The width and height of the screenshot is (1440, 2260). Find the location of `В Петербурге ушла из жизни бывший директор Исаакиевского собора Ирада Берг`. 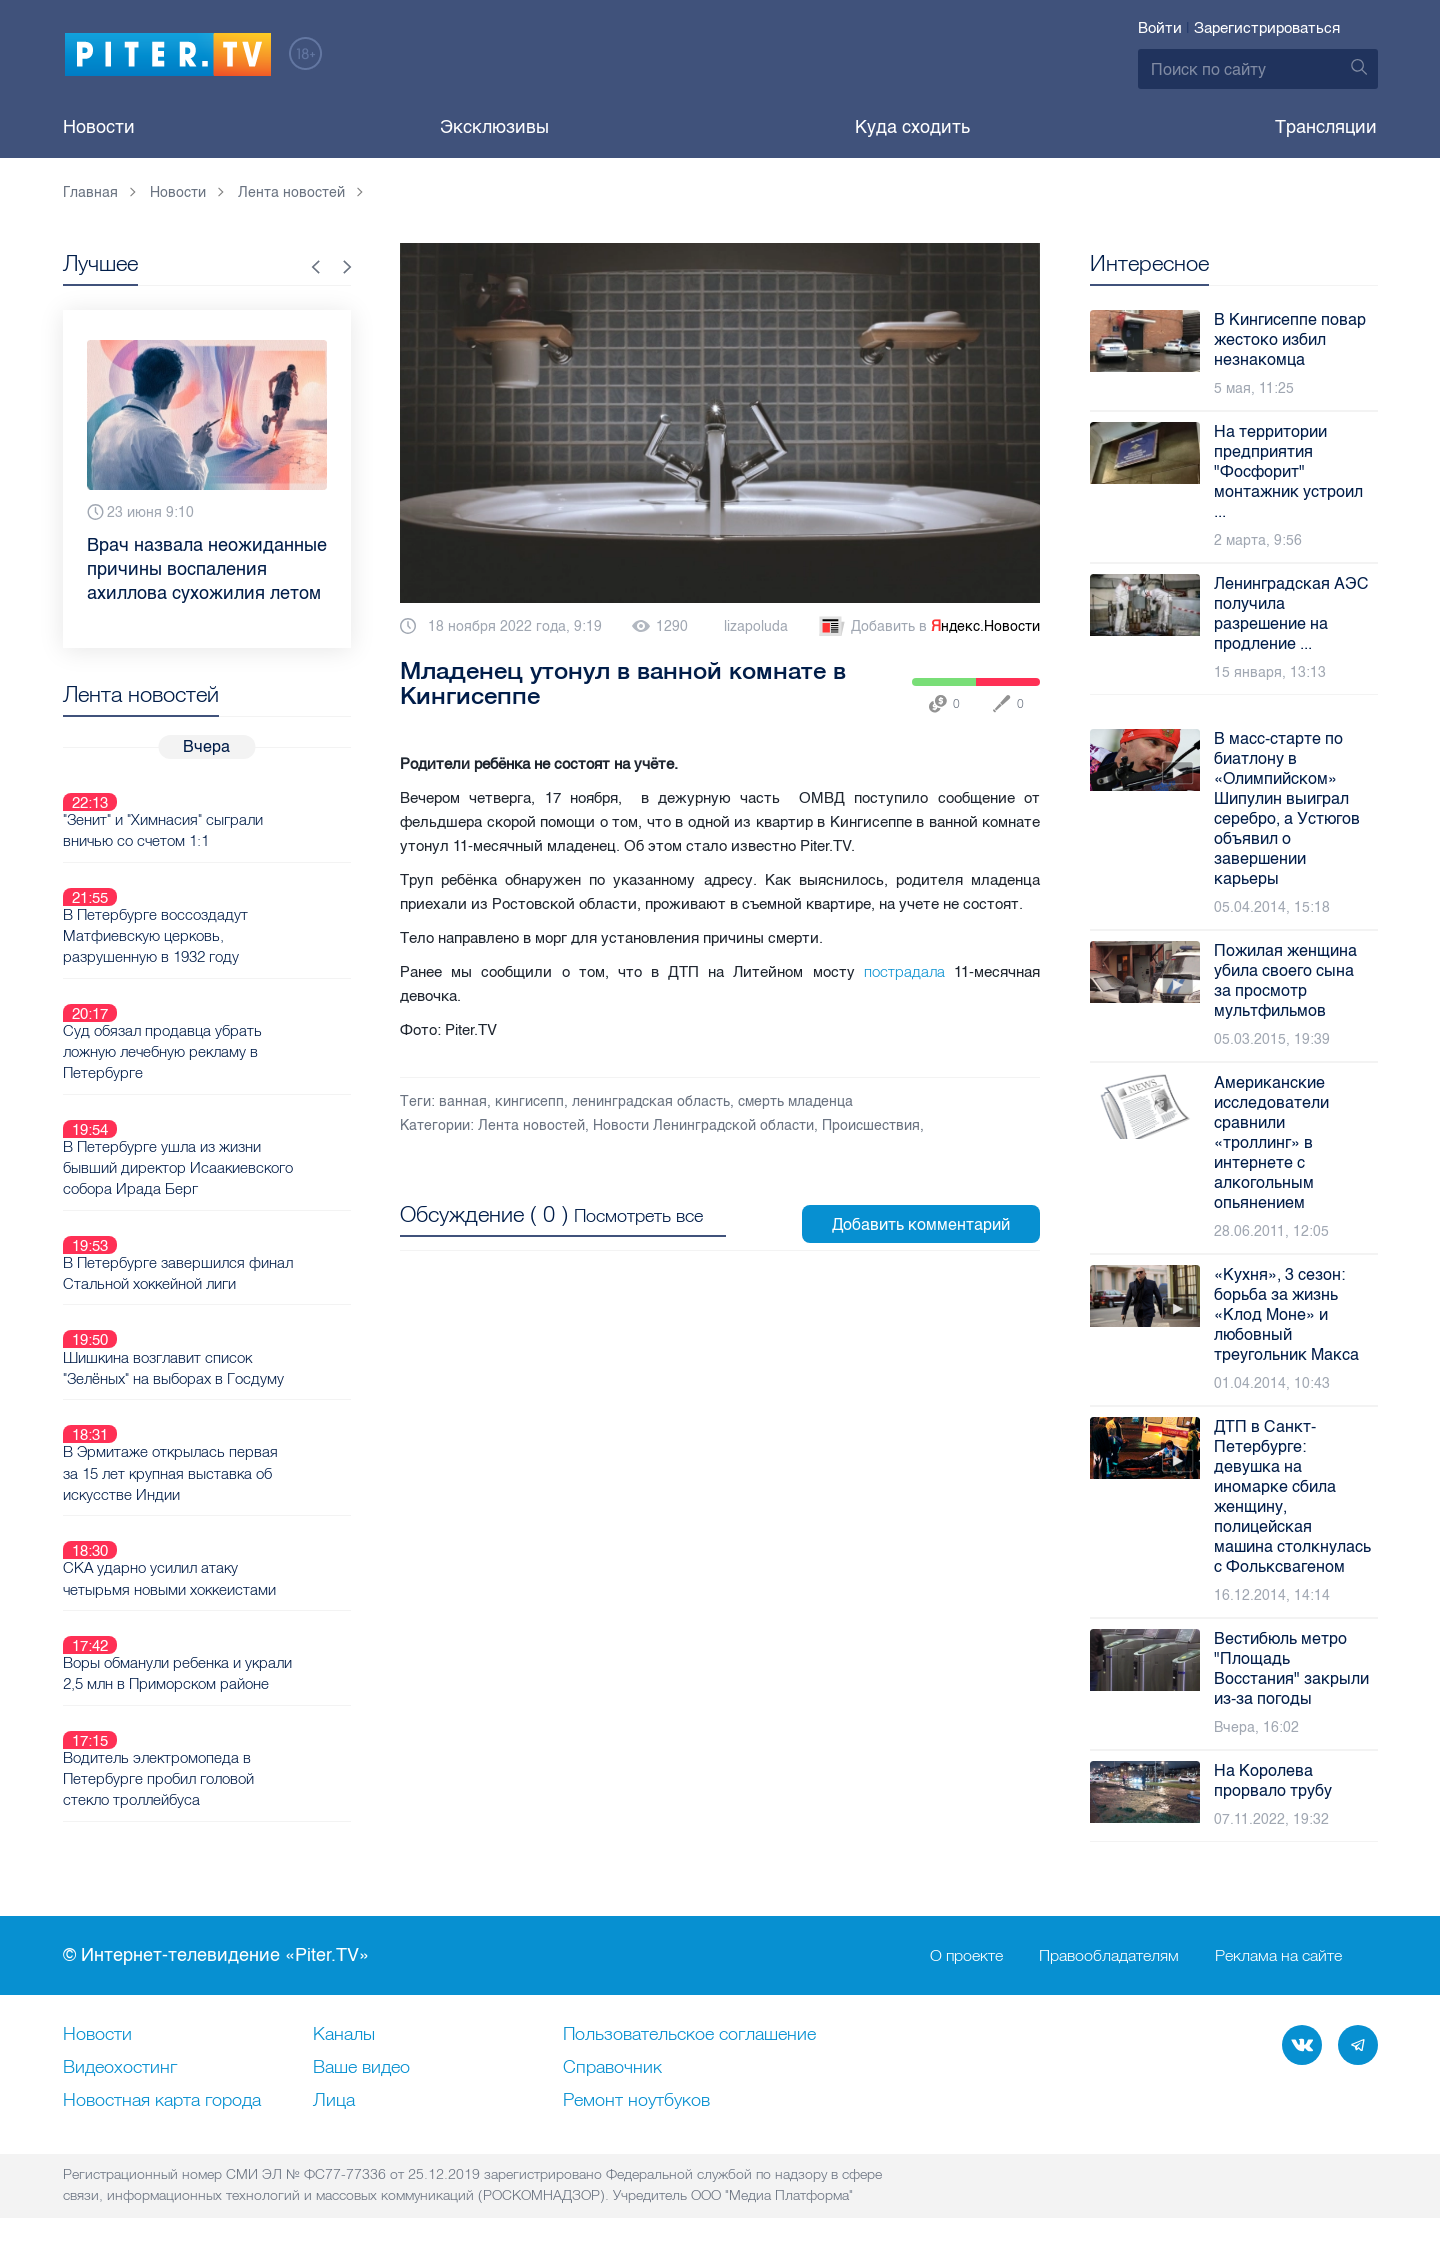

В Петербурге ушла из жизни бывший директор Исаакиевского собора Ирада Берг is located at coordinates (229, 1080).